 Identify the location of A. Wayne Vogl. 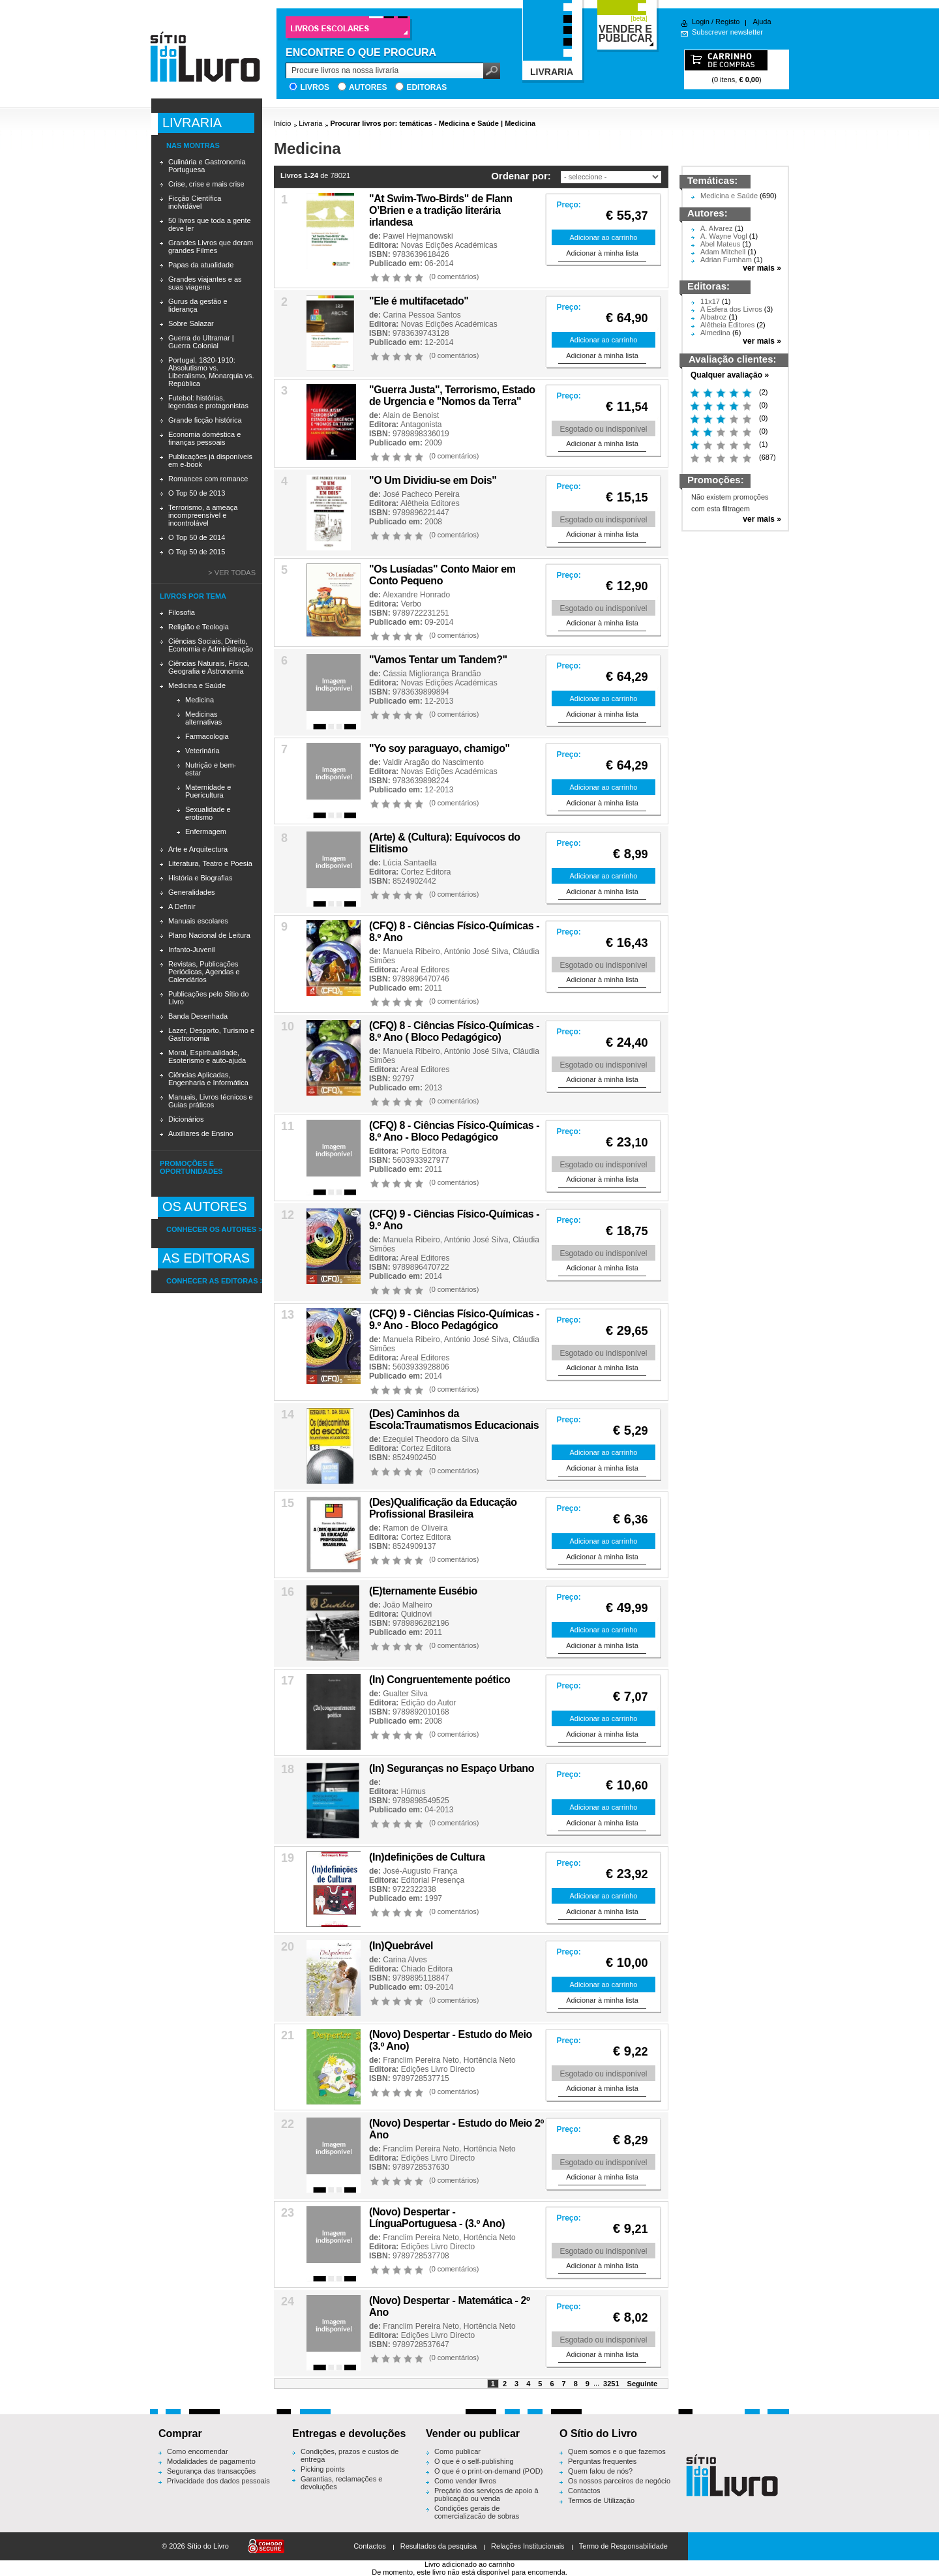
(723, 236).